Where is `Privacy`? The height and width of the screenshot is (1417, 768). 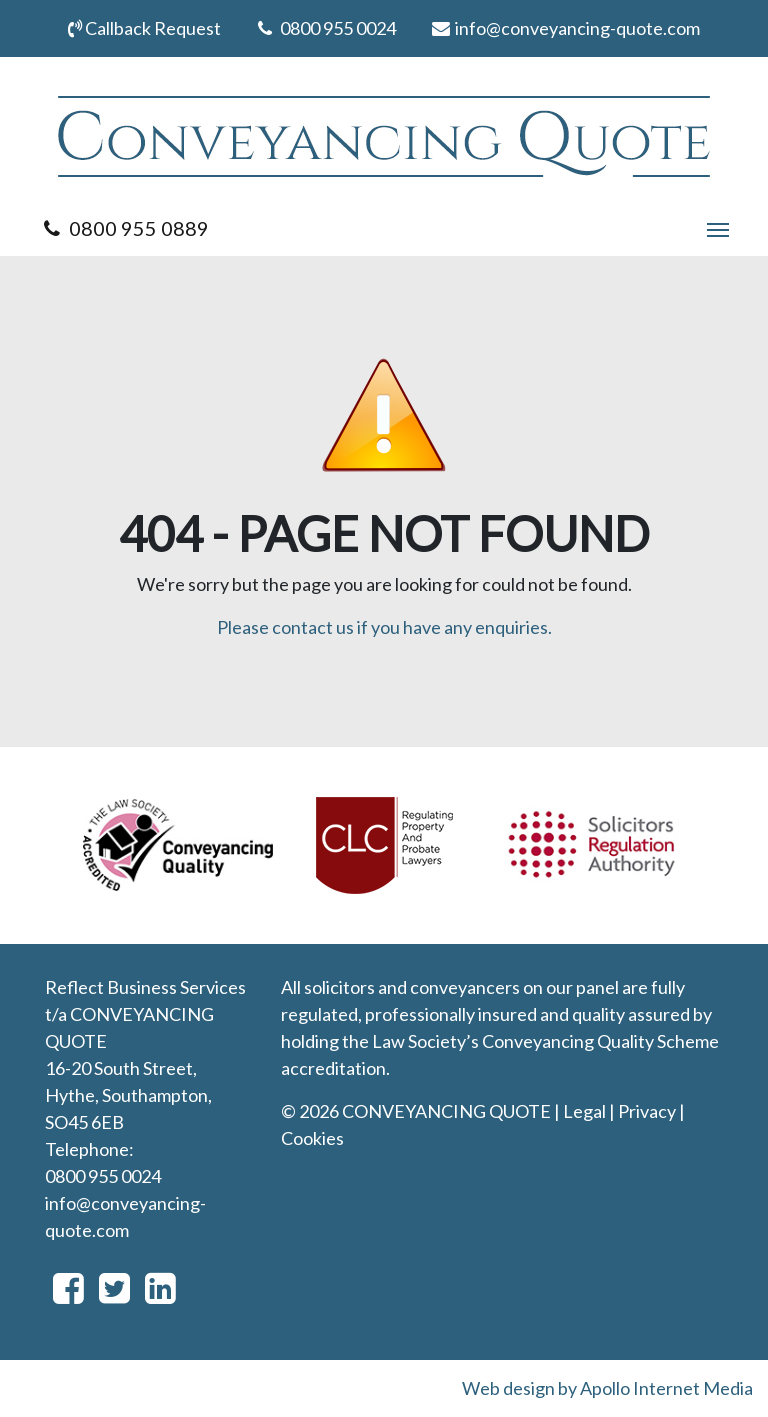
Privacy is located at coordinates (647, 1111).